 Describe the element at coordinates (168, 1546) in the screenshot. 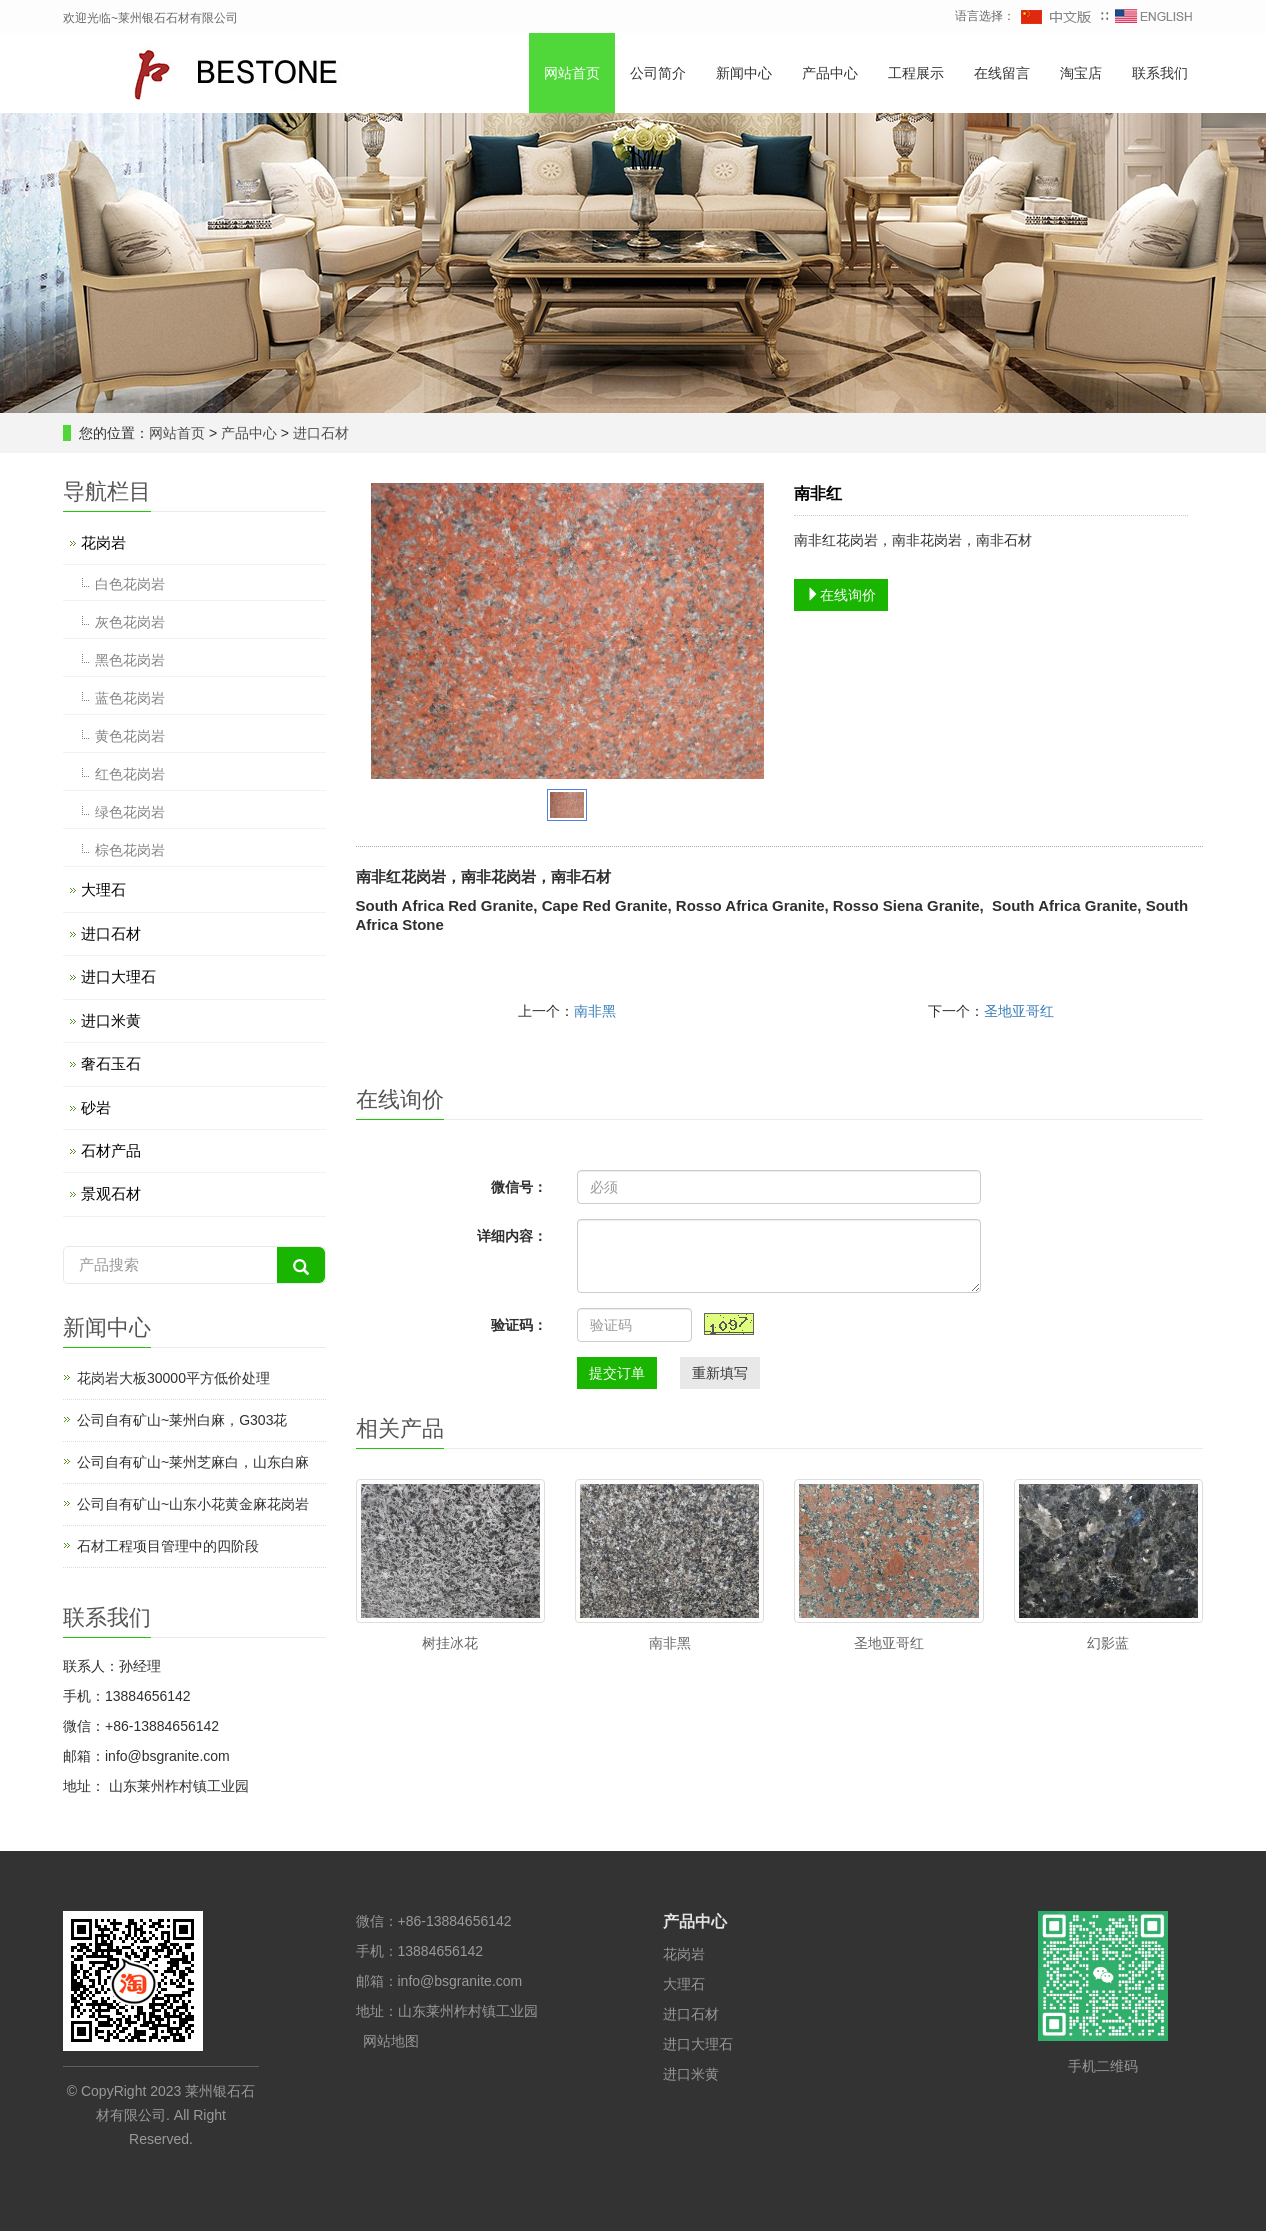

I see `石材工程项目管理中的四阶段` at that location.